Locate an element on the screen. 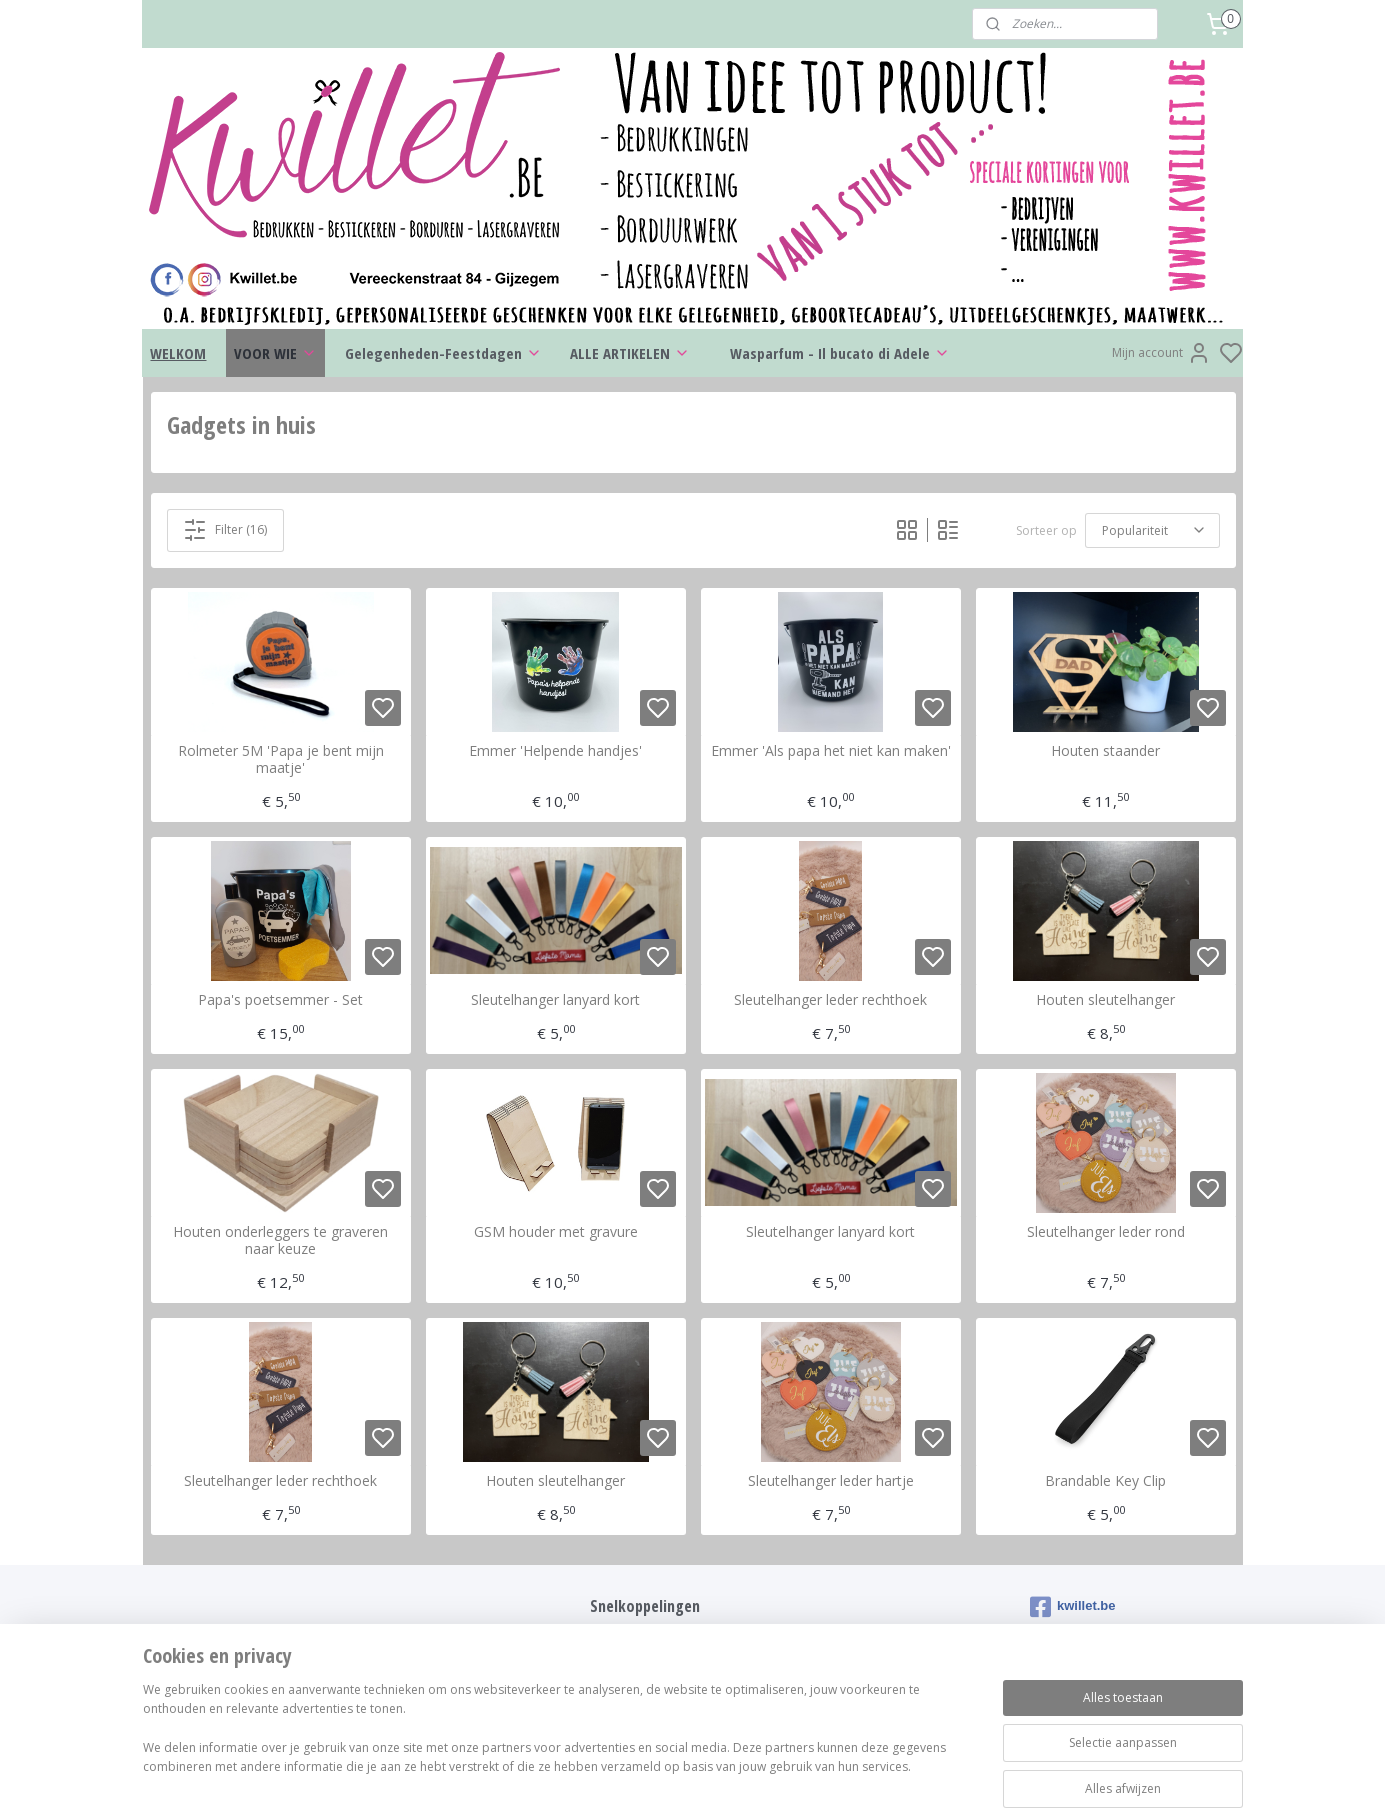 This screenshot has width=1385, height=1808. GSM houder met gravure is located at coordinates (555, 1232).